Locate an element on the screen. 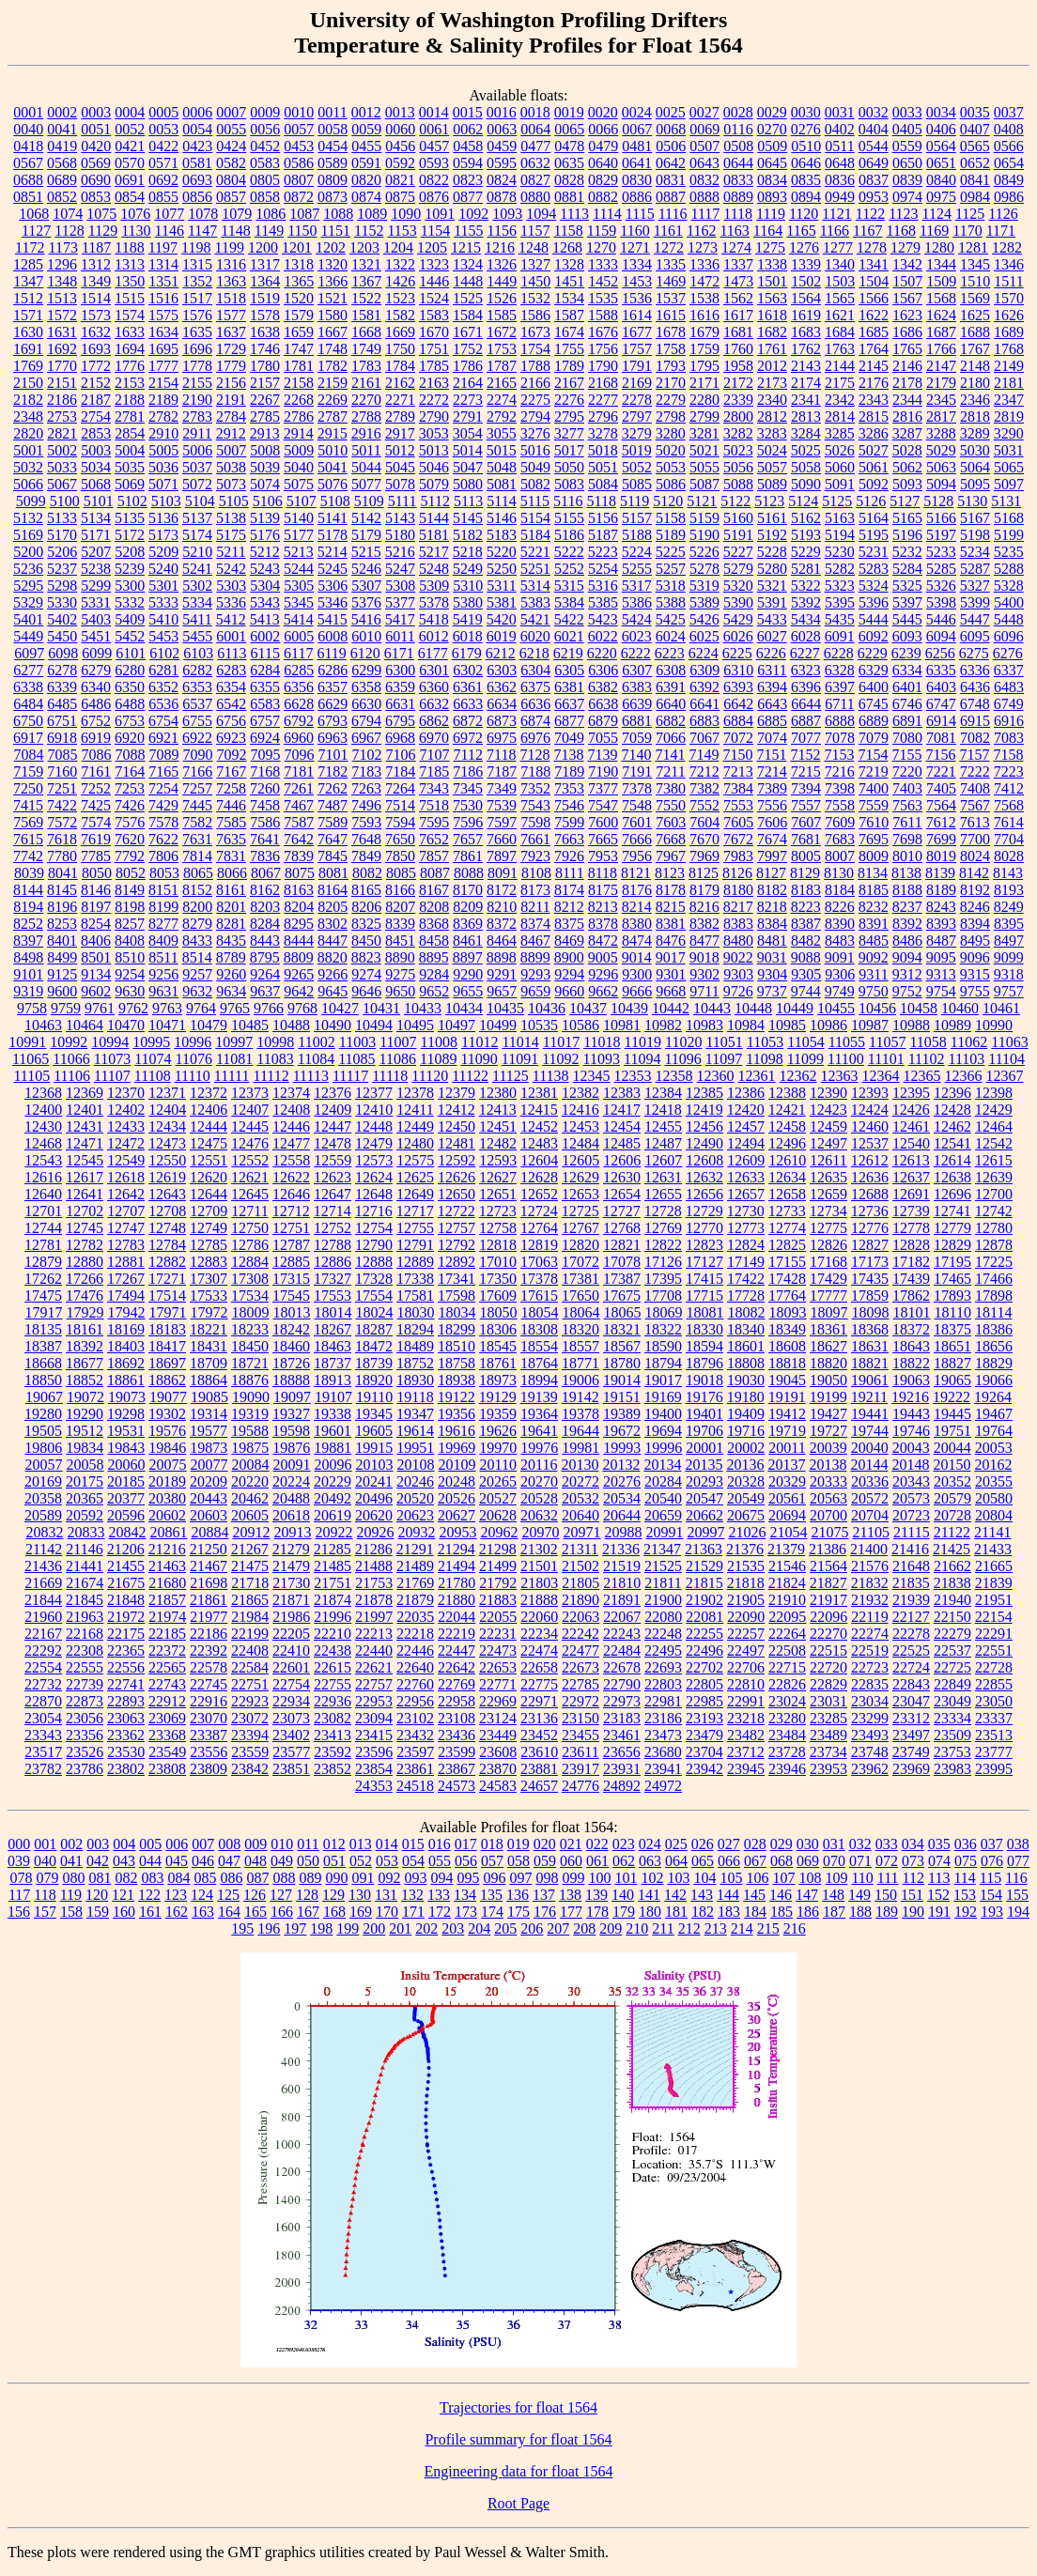 The image size is (1037, 2576). 23049 is located at coordinates (952, 1701).